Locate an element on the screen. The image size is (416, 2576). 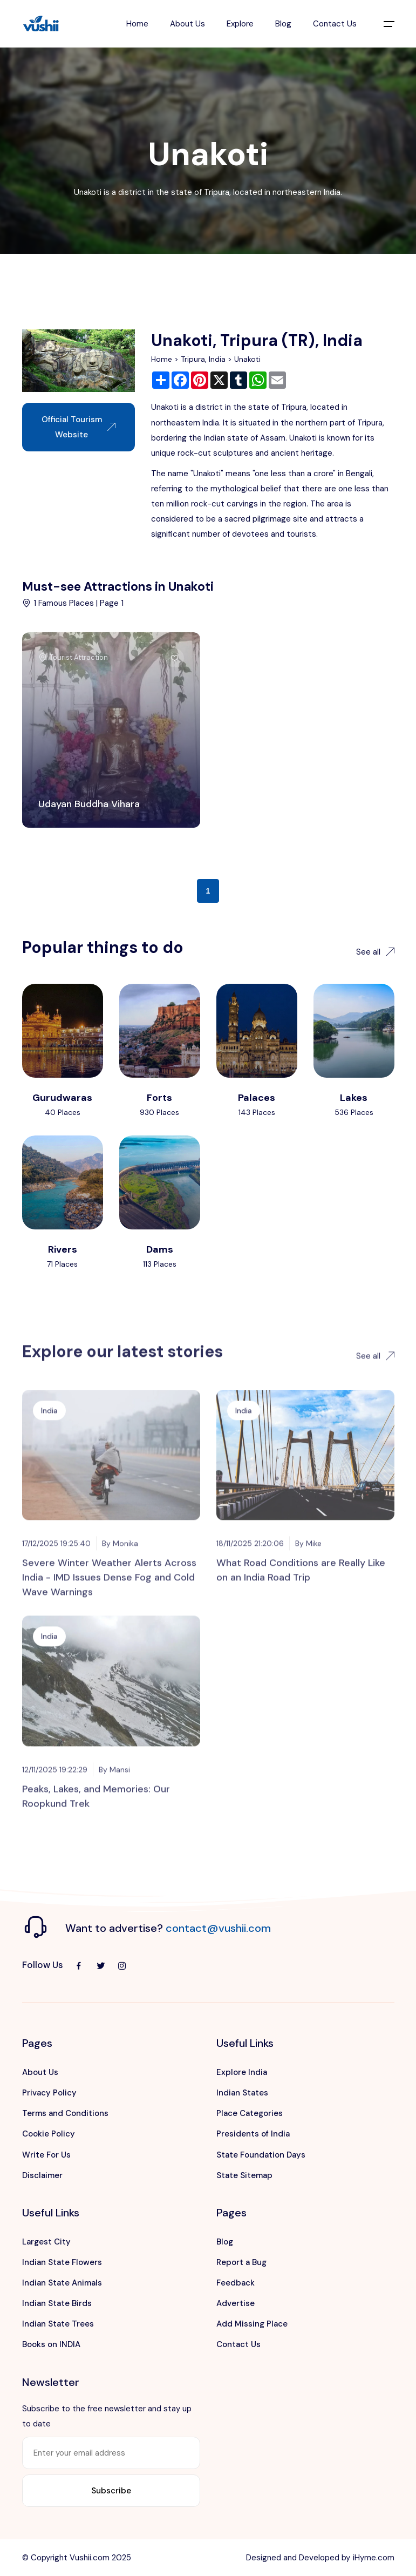
Explore India is located at coordinates (241, 2072).